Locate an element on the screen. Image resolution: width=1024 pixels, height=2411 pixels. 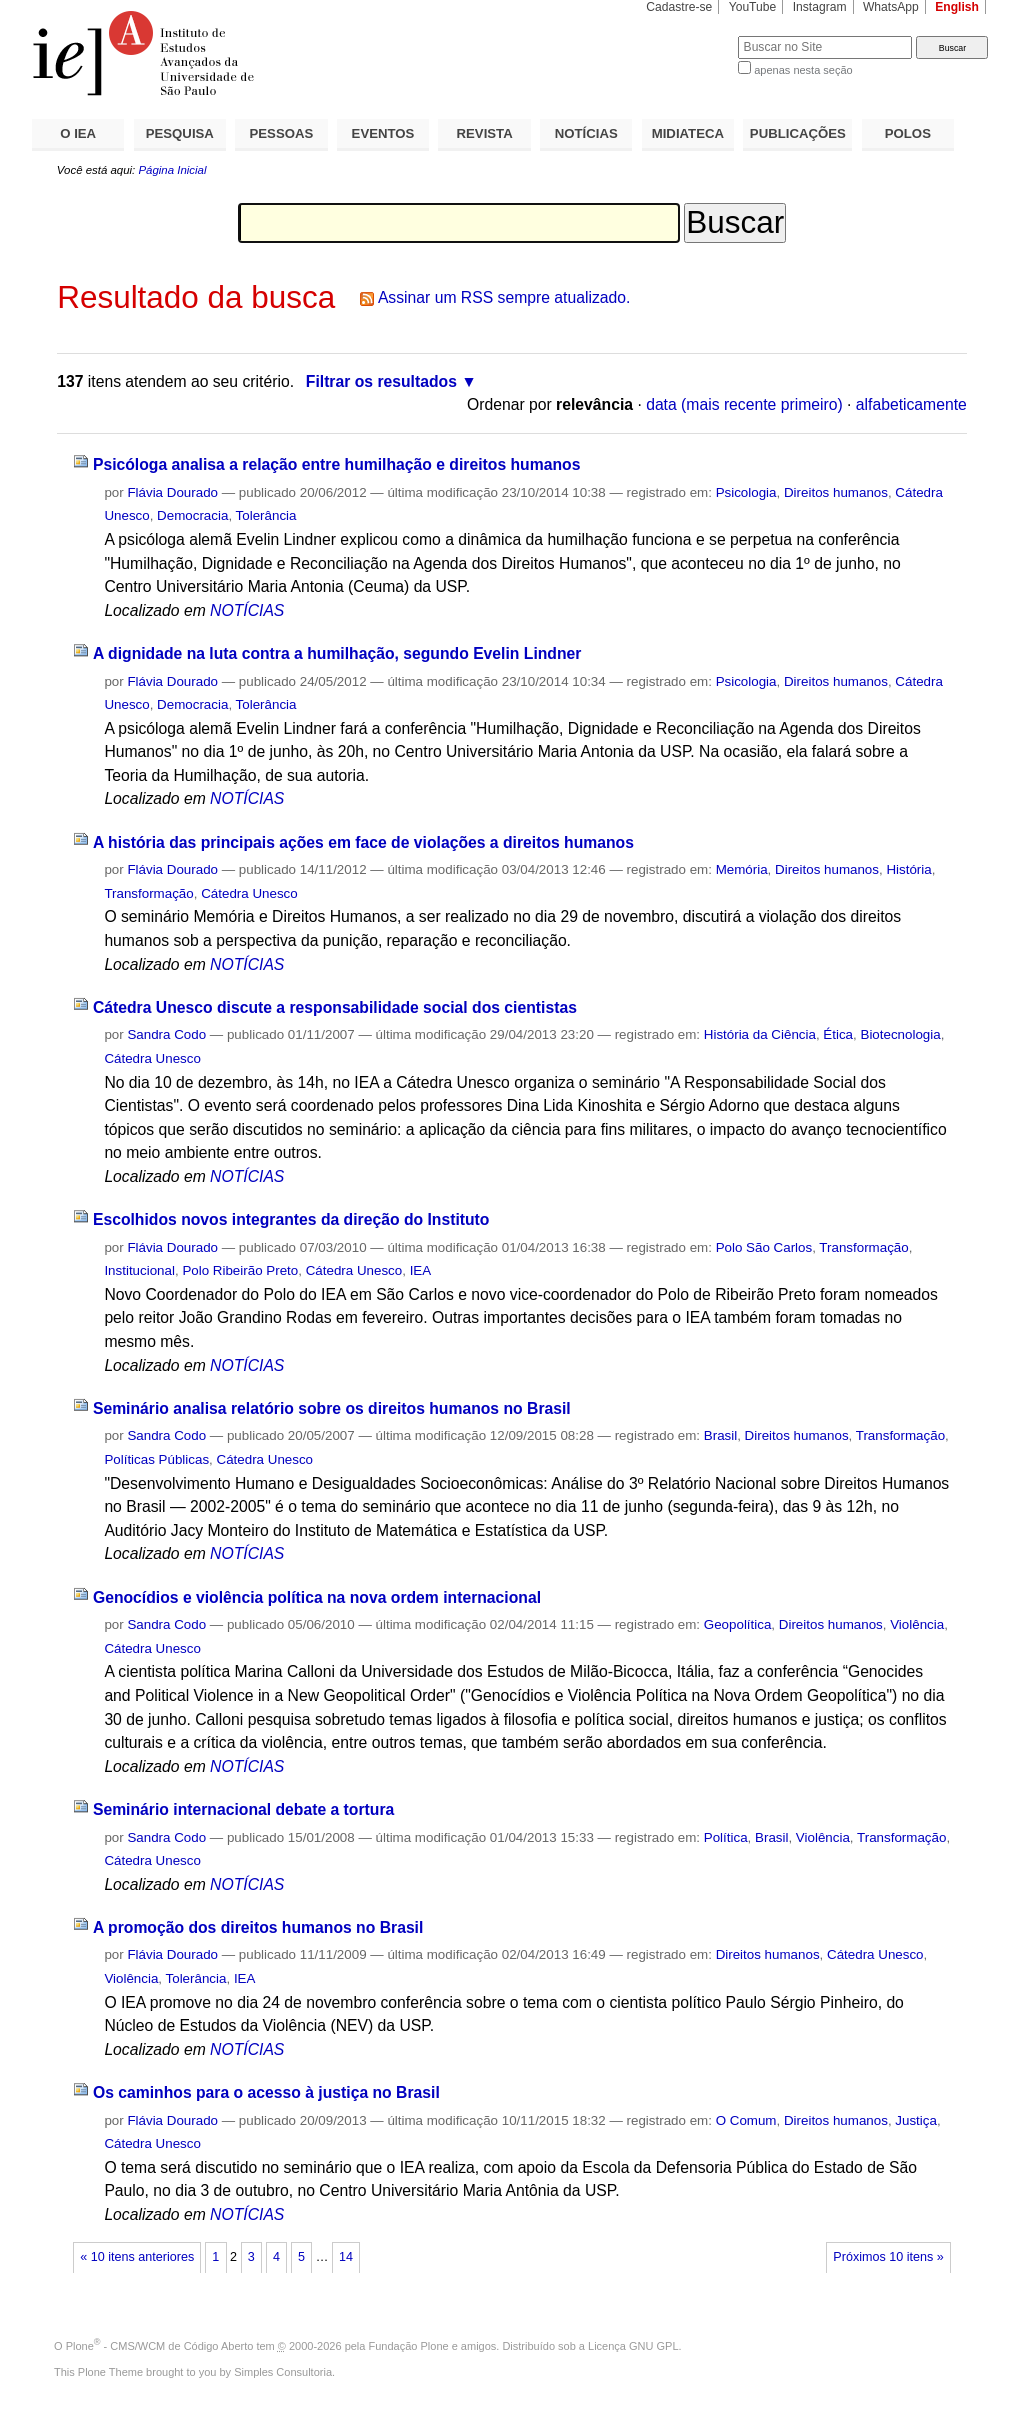
O IEA is located at coordinates (78, 133).